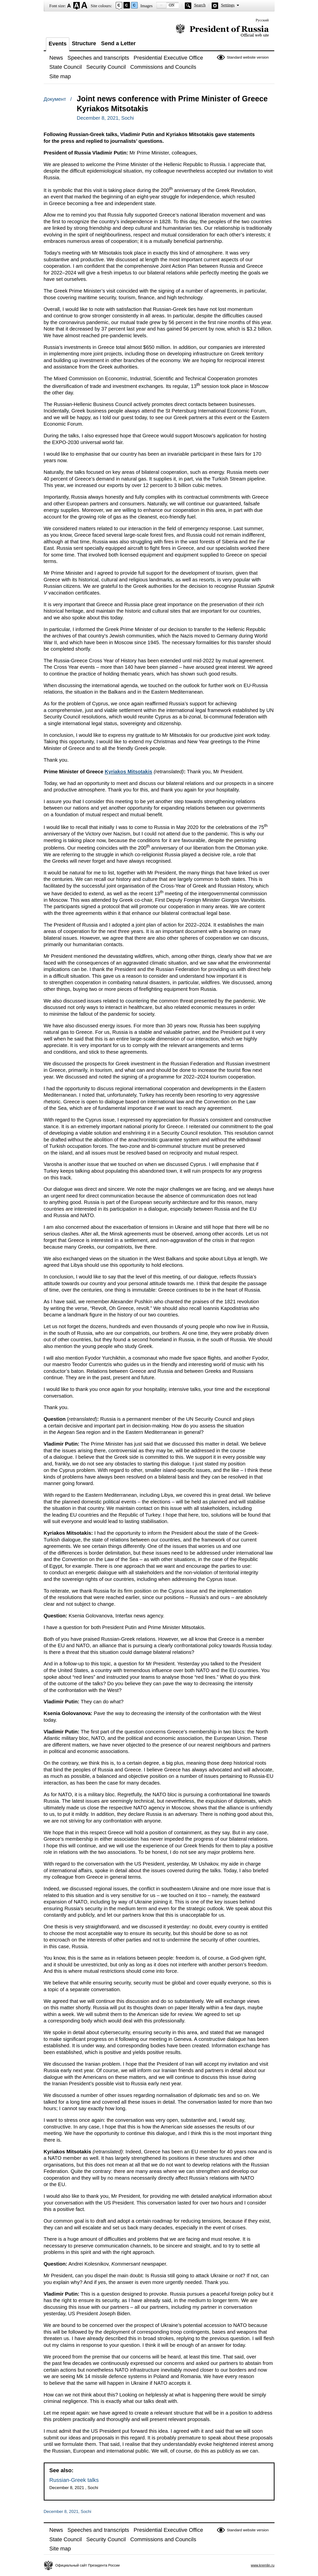  Describe the element at coordinates (222, 30) in the screenshot. I see `Official website of the President of Russia` at that location.